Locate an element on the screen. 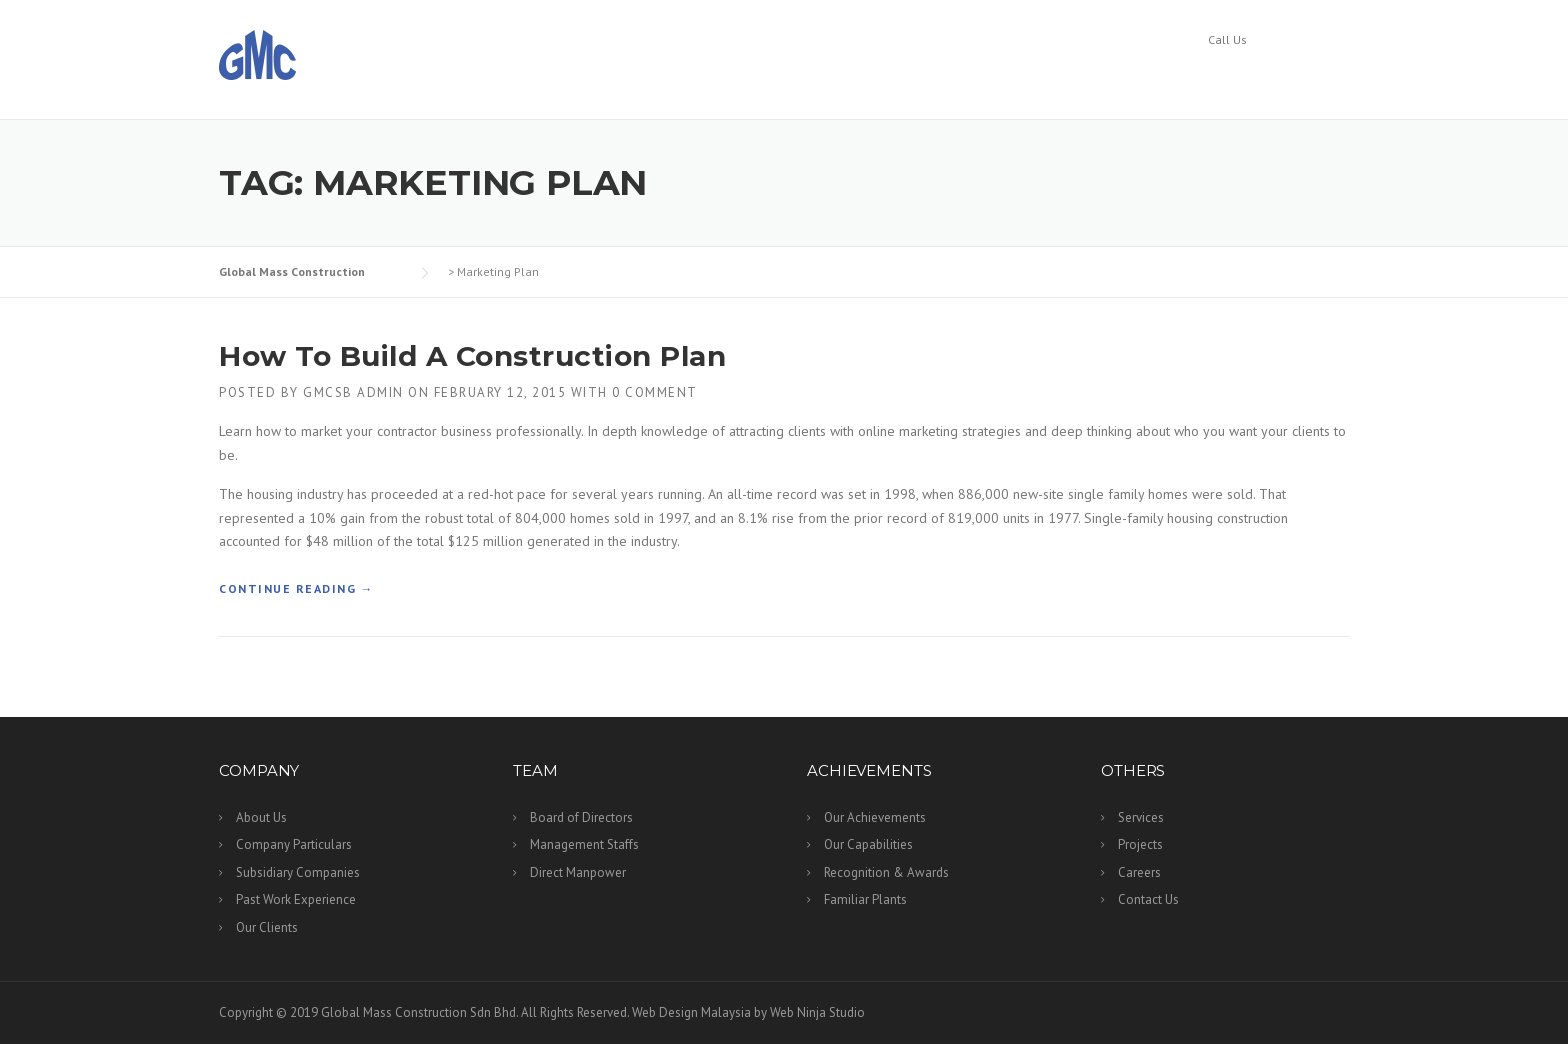  Archievements is located at coordinates (904, 76).